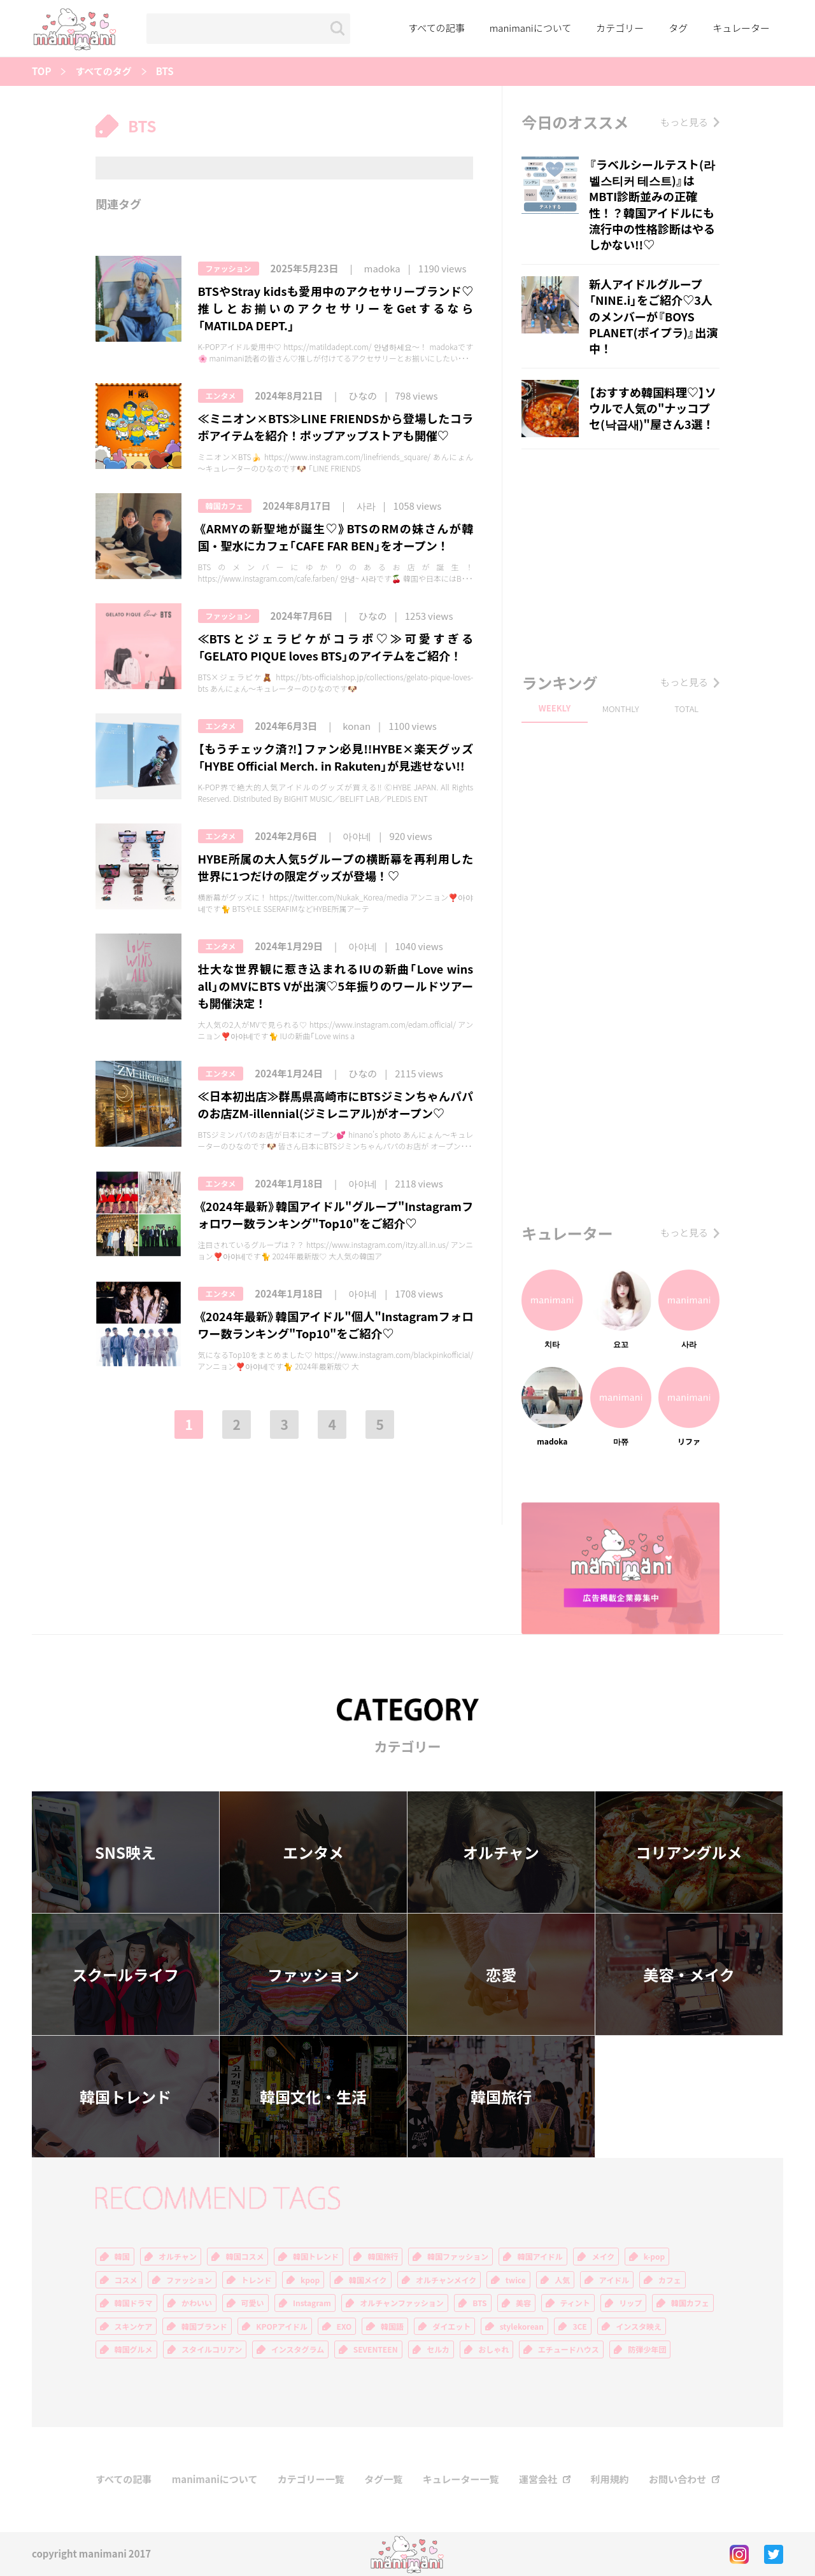  I want to click on オルチャン, so click(501, 1852).